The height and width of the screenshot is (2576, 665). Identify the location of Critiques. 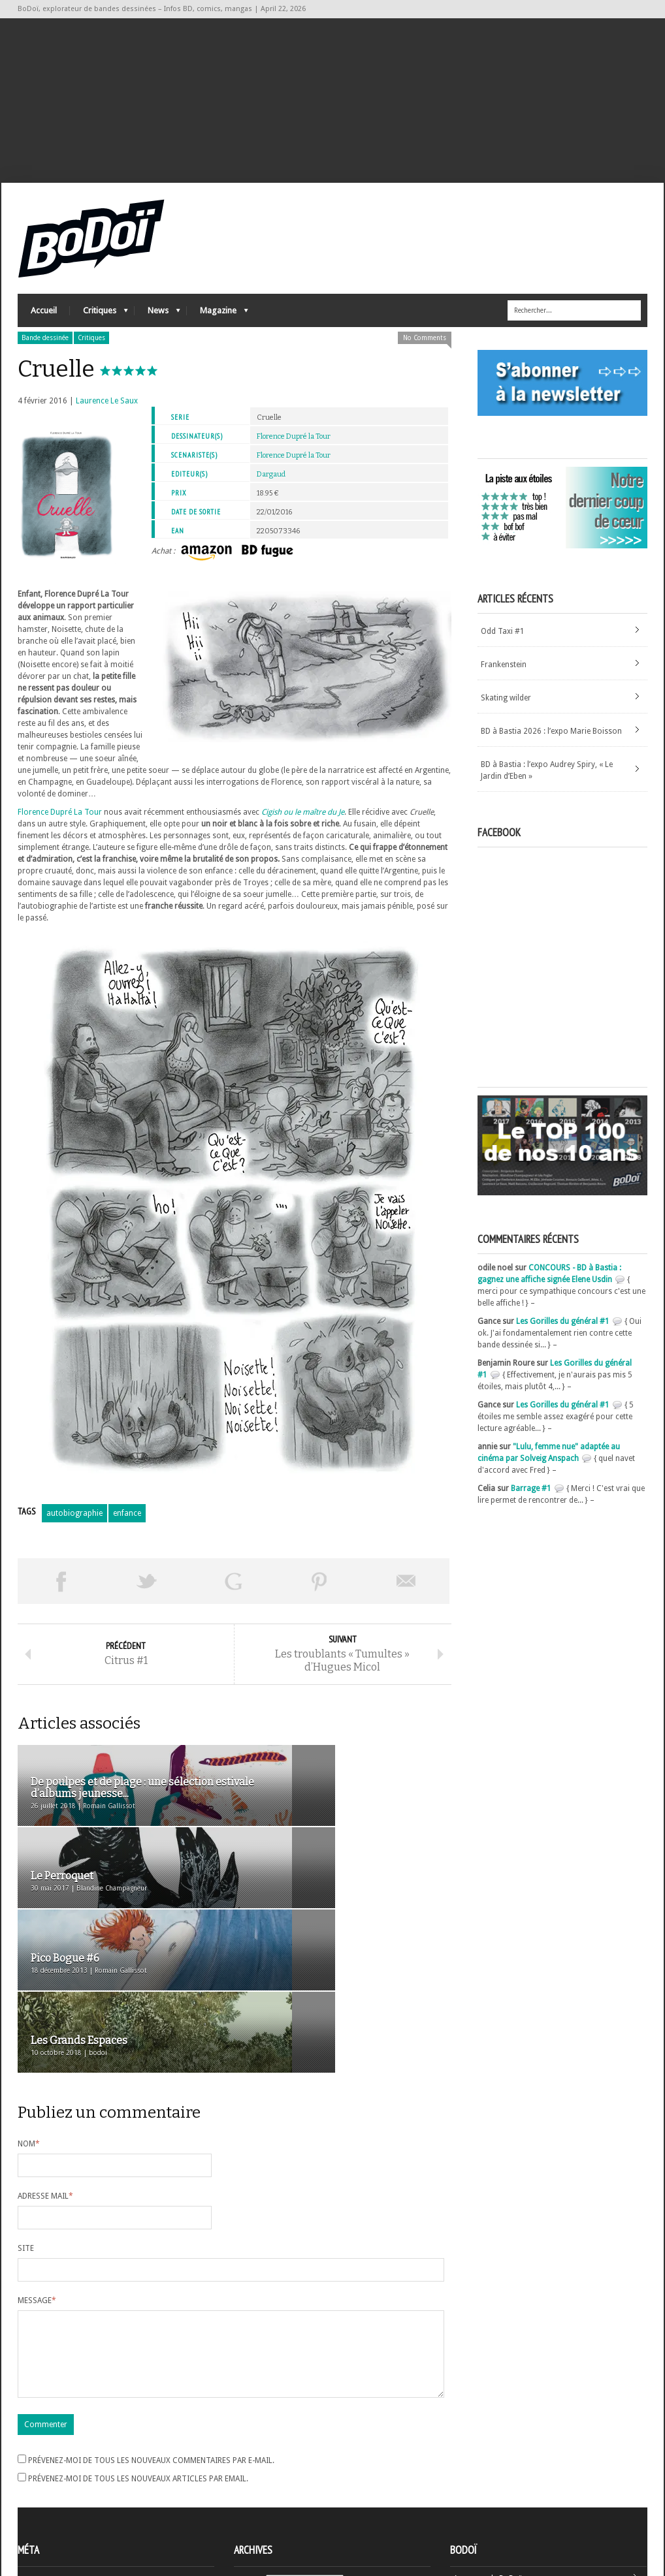
(99, 330).